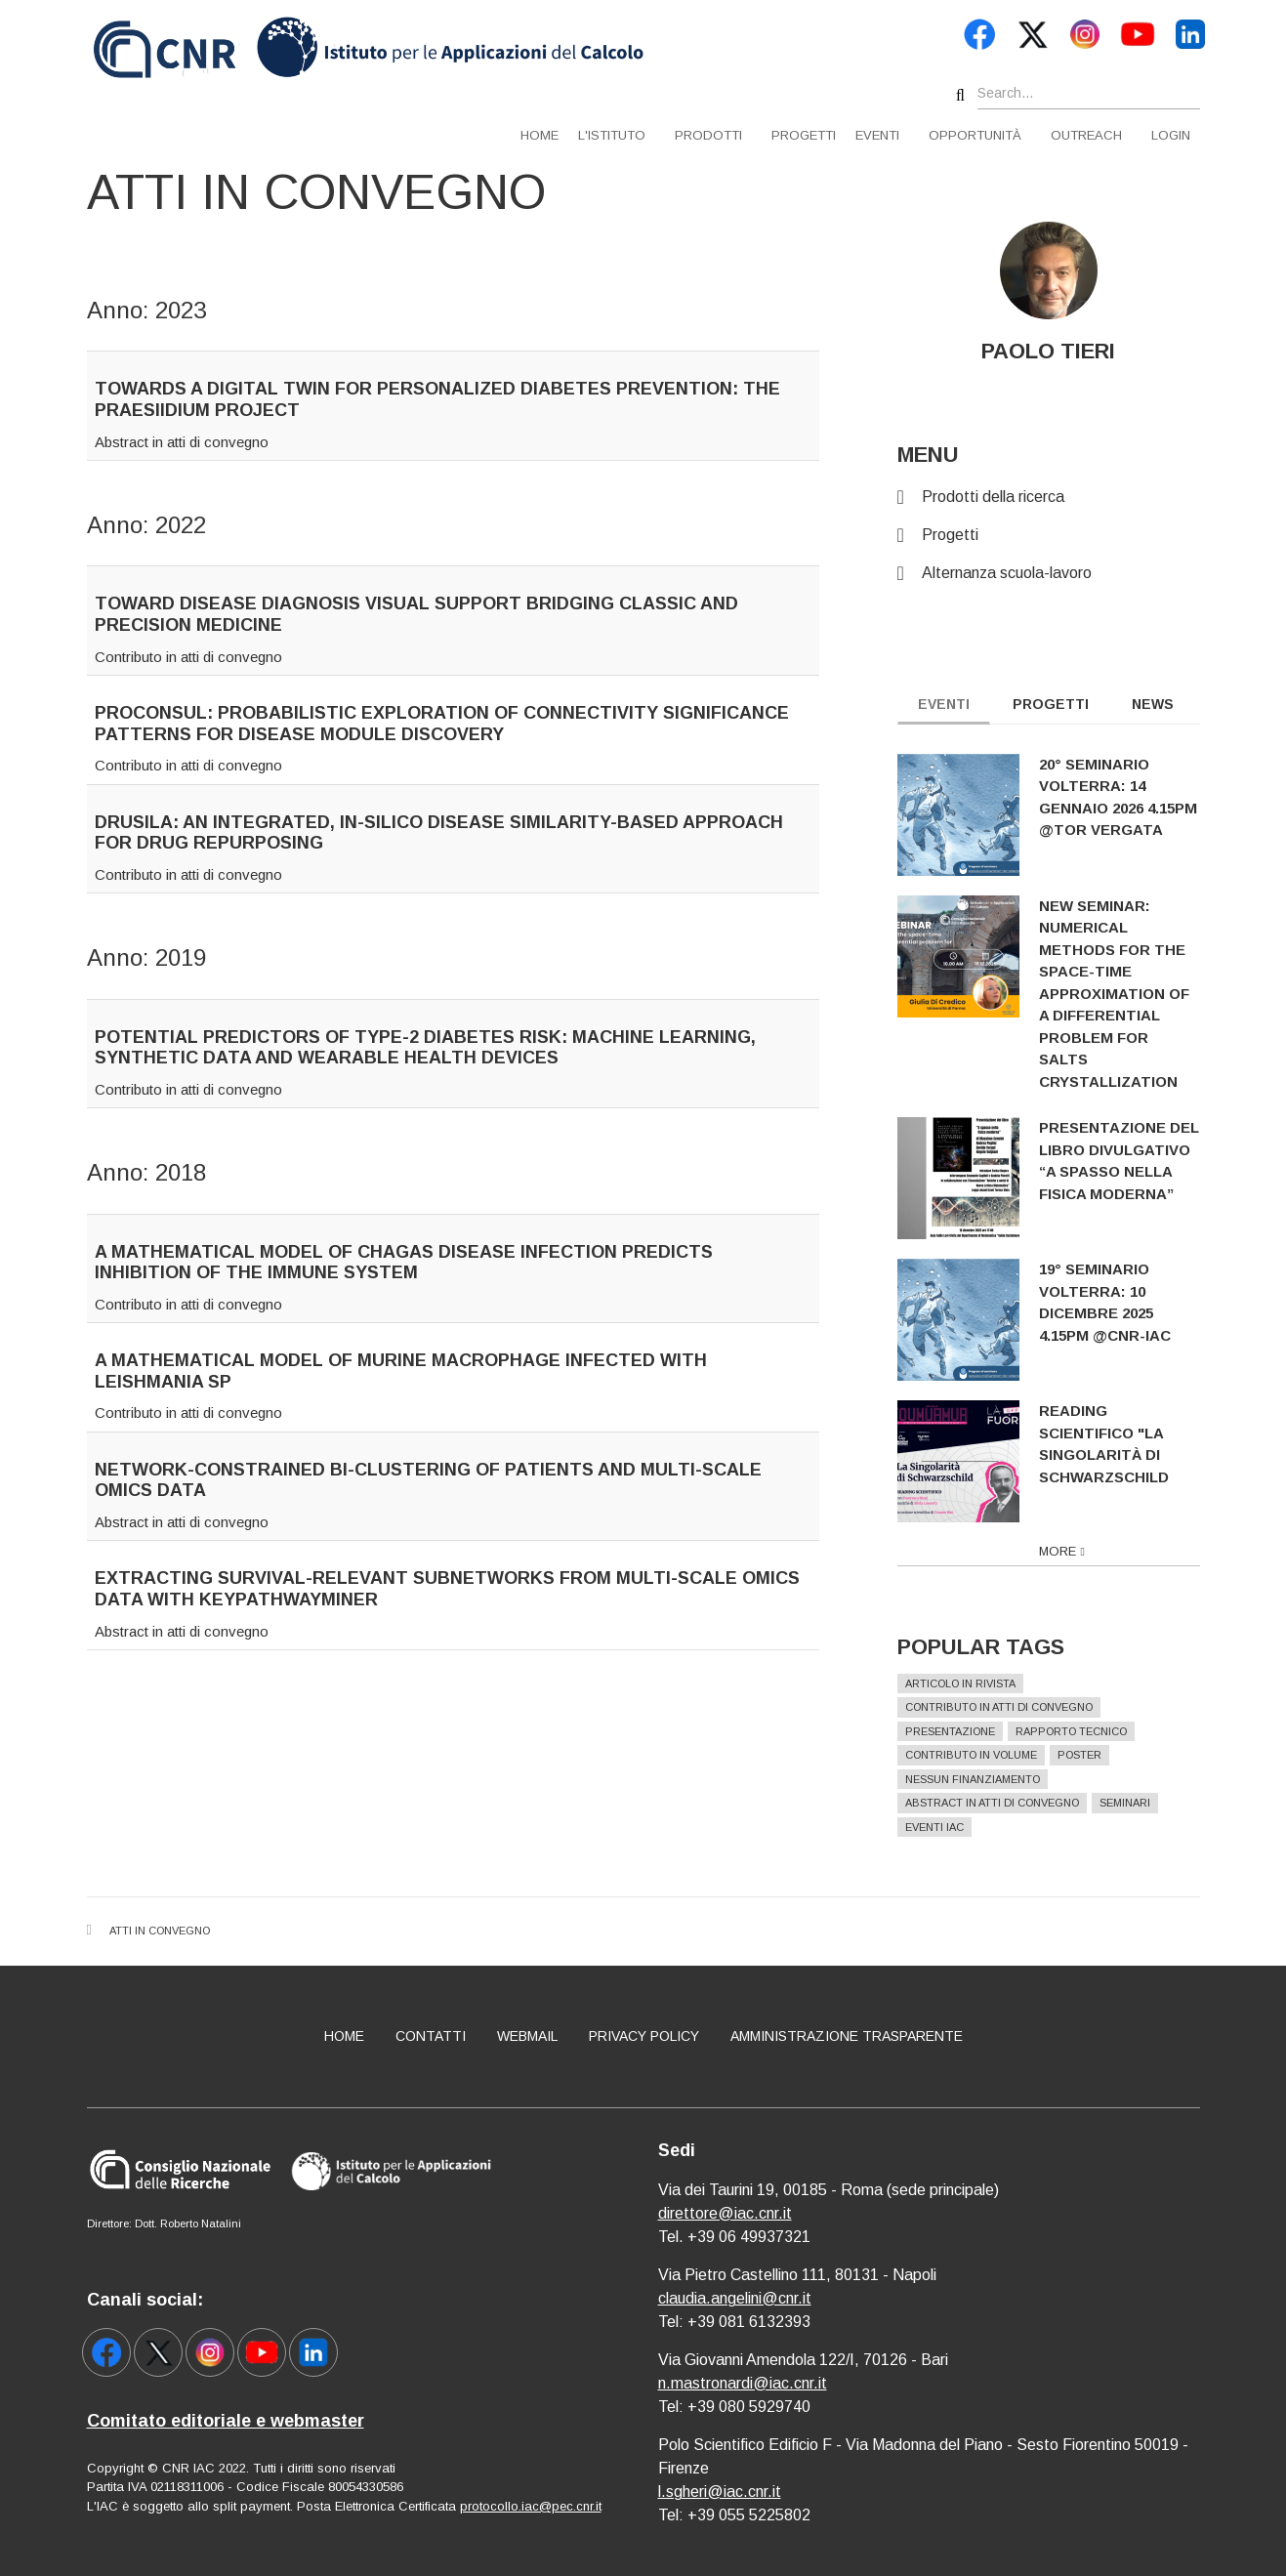 This screenshot has height=2576, width=1286. Describe the element at coordinates (803, 135) in the screenshot. I see `Progetti` at that location.